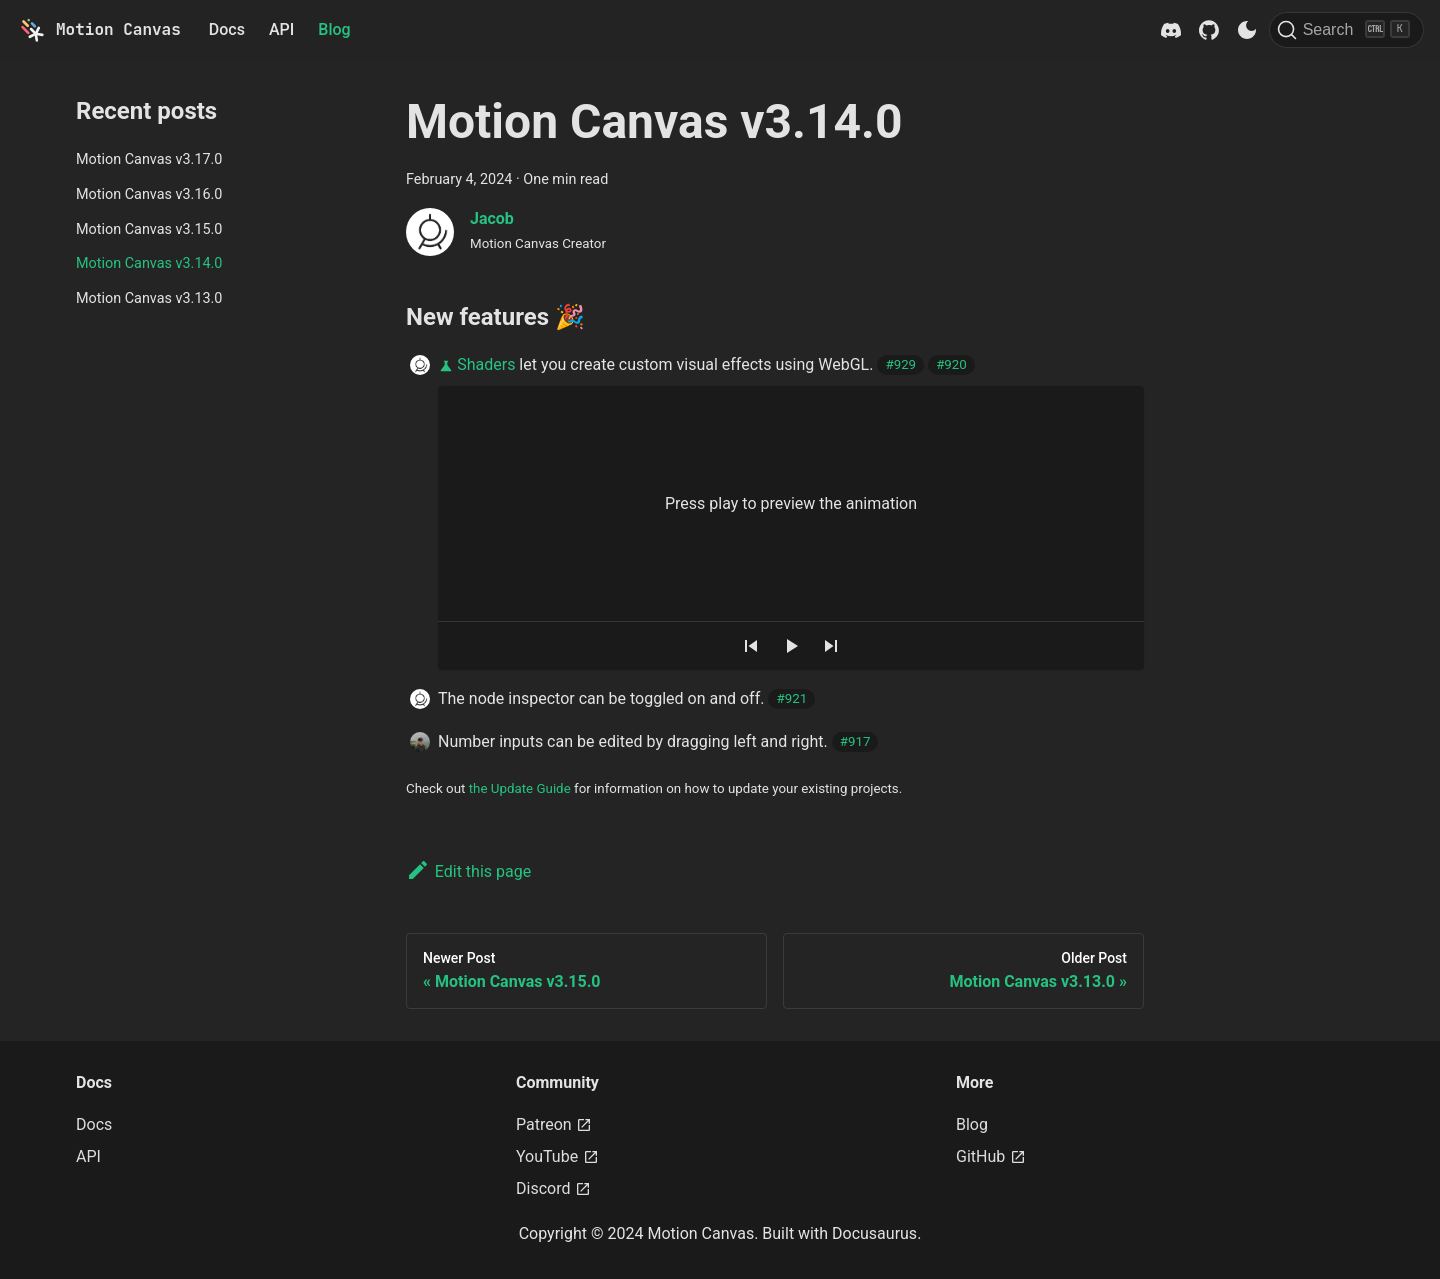 The height and width of the screenshot is (1279, 1440). What do you see at coordinates (554, 1124) in the screenshot?
I see `Patreon` at bounding box center [554, 1124].